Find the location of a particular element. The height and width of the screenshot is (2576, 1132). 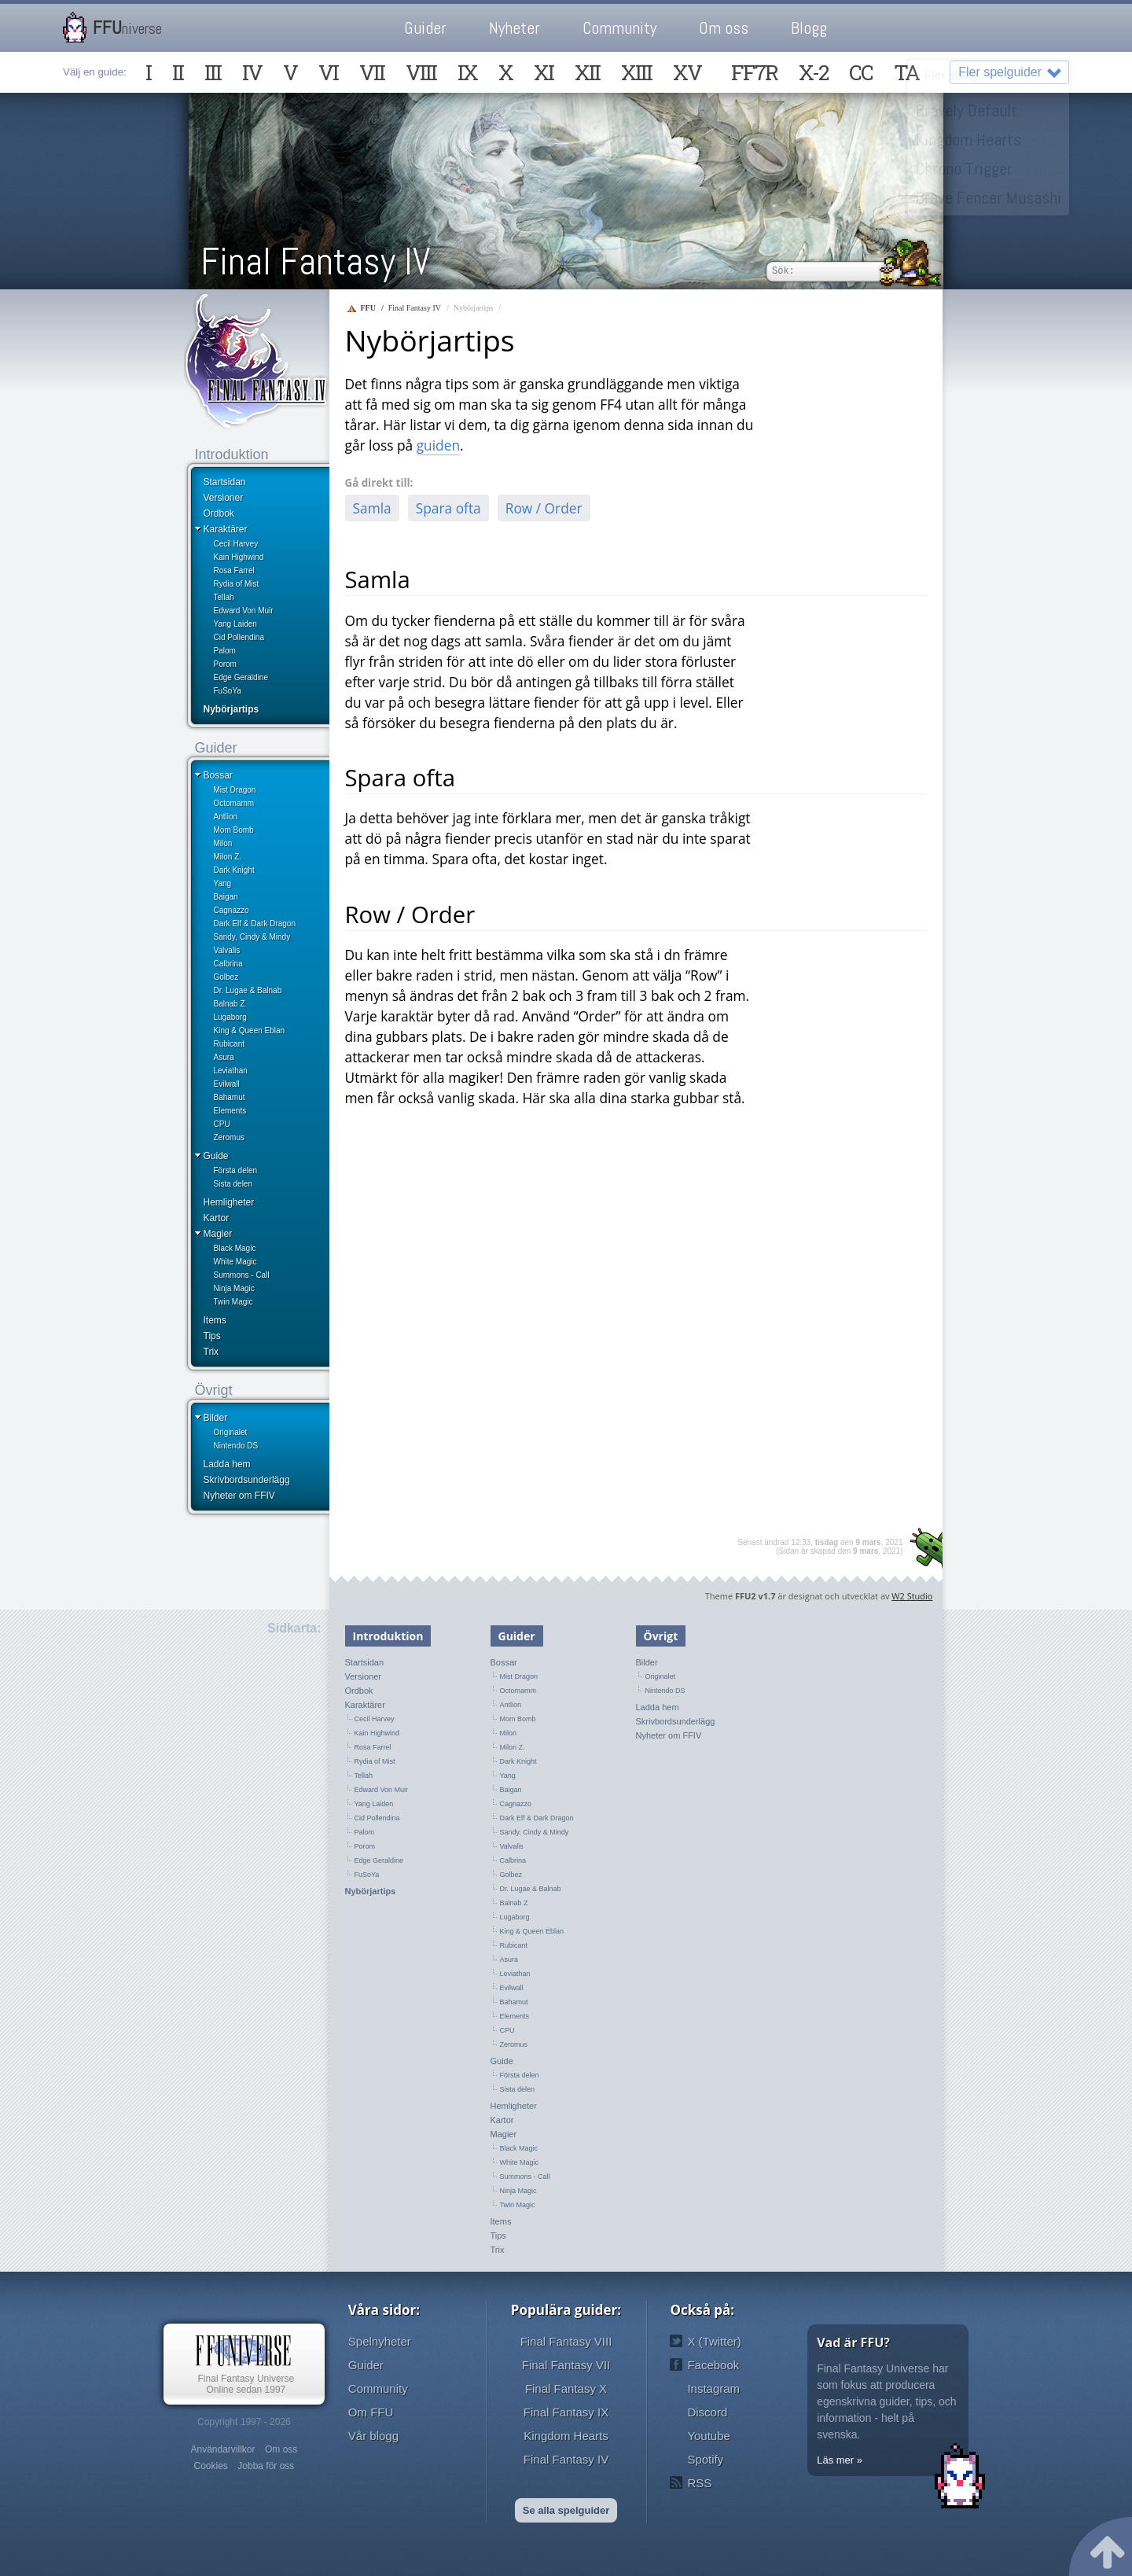

Nybörjartips is located at coordinates (231, 709).